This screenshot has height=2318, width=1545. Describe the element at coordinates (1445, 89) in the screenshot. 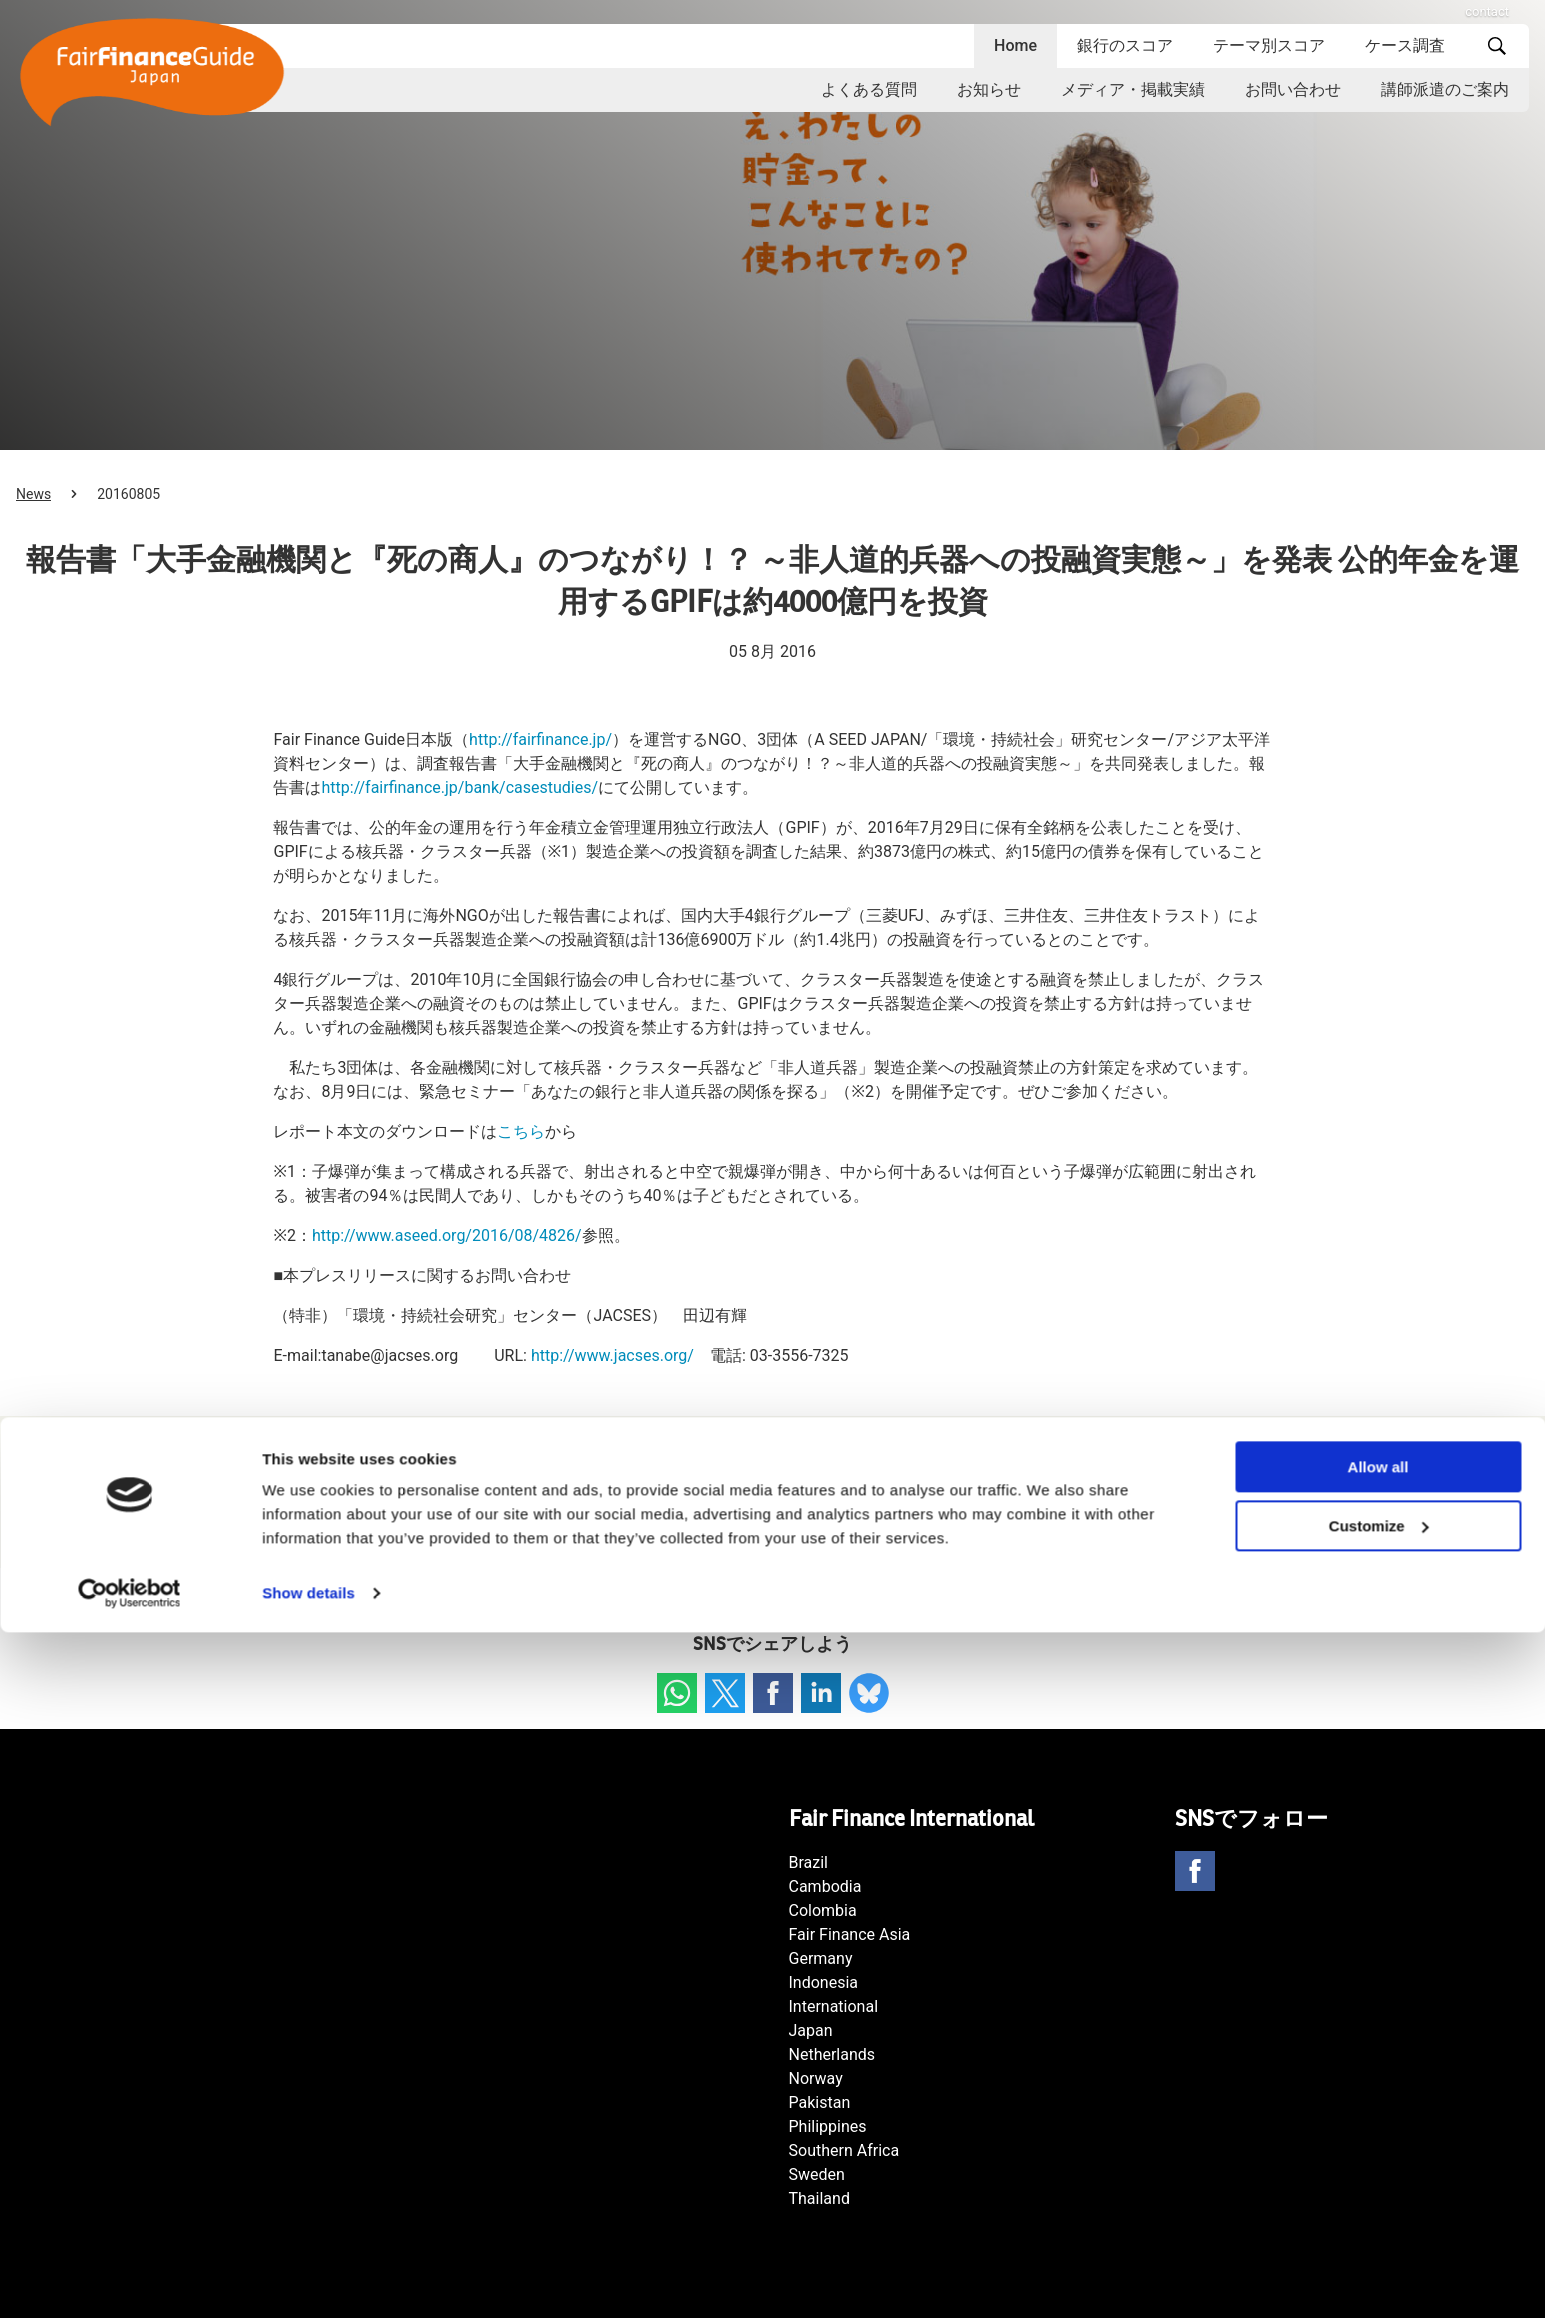

I see `講師派遣のご案内` at that location.